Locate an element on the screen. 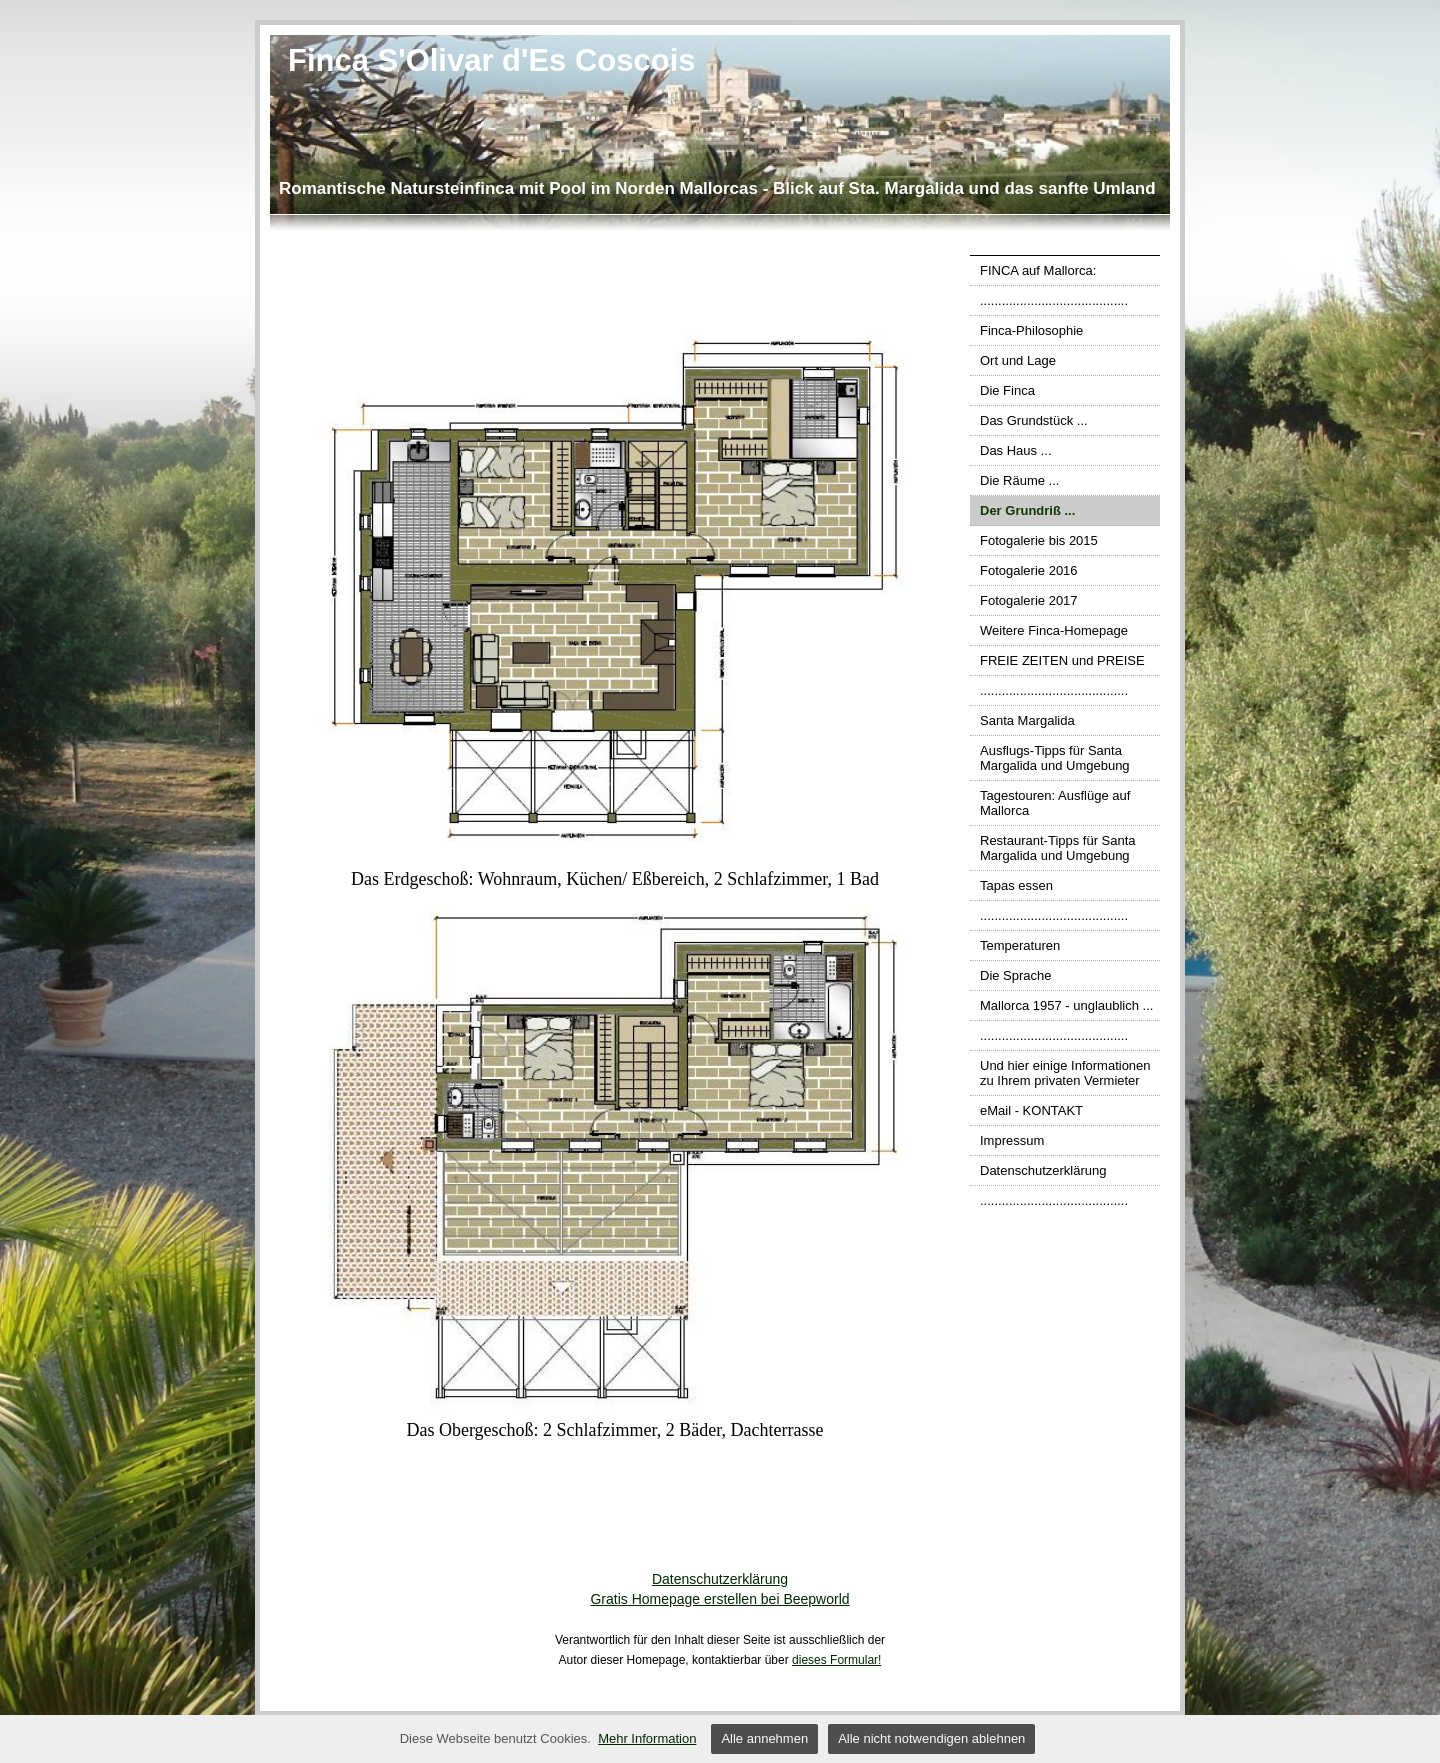 The image size is (1440, 1763). Temperaturen is located at coordinates (1020, 945).